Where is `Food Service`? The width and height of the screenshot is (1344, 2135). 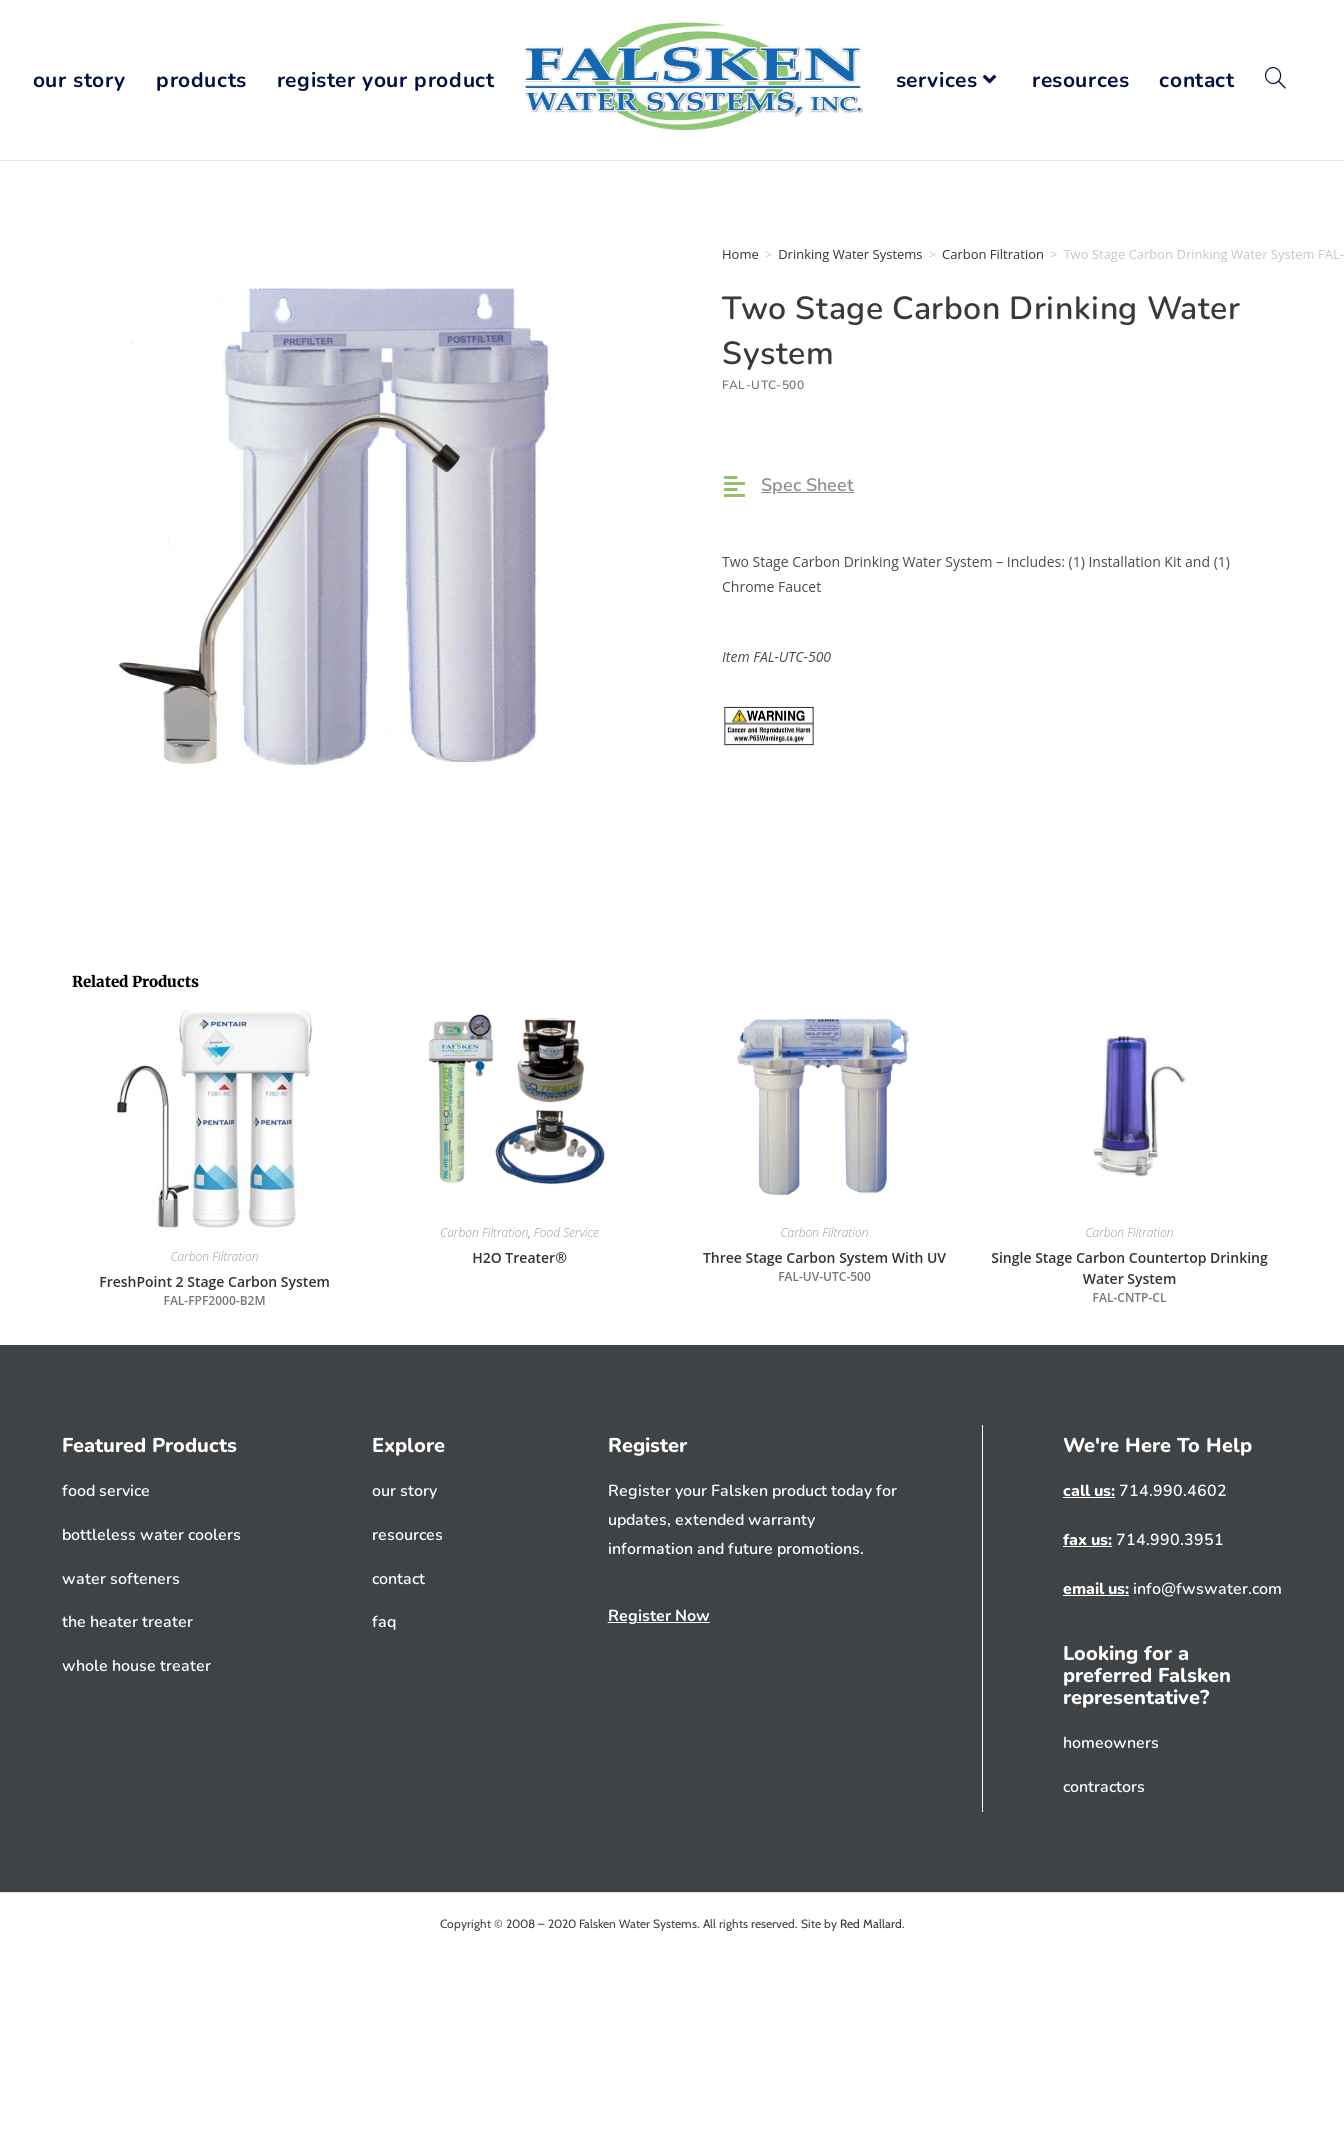 Food Service is located at coordinates (566, 1232).